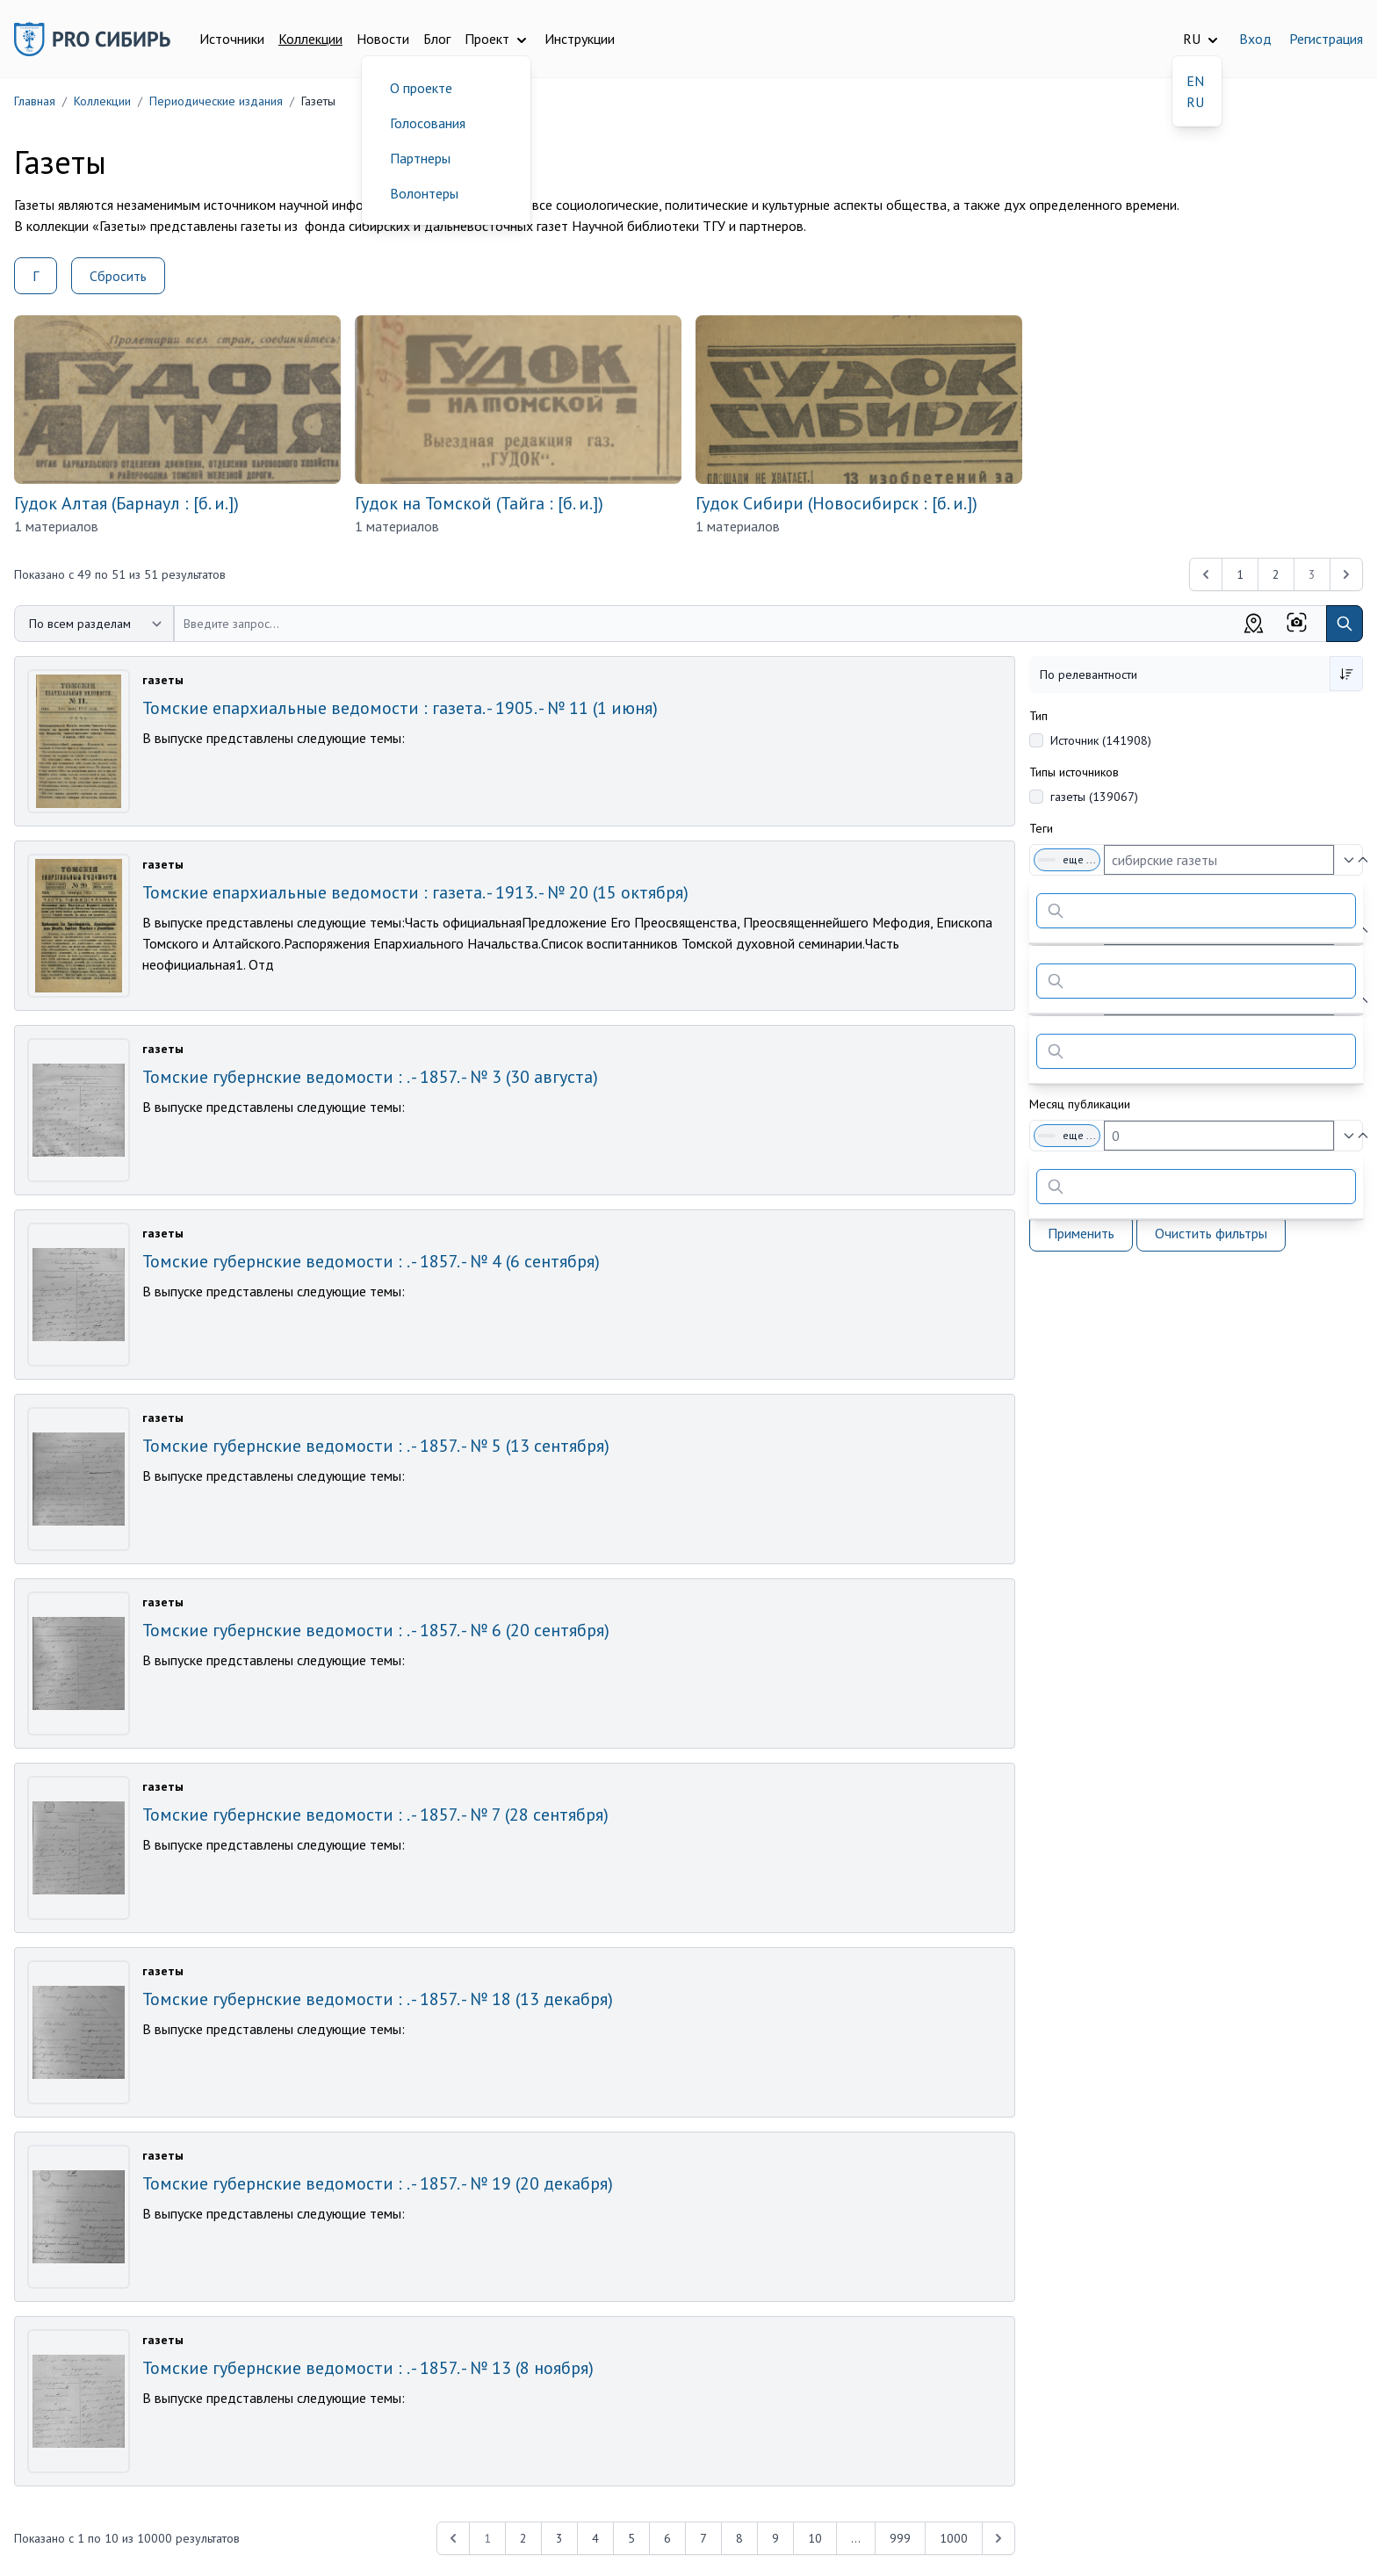 The image size is (1377, 2576). Describe the element at coordinates (231, 38) in the screenshot. I see `Источники` at that location.